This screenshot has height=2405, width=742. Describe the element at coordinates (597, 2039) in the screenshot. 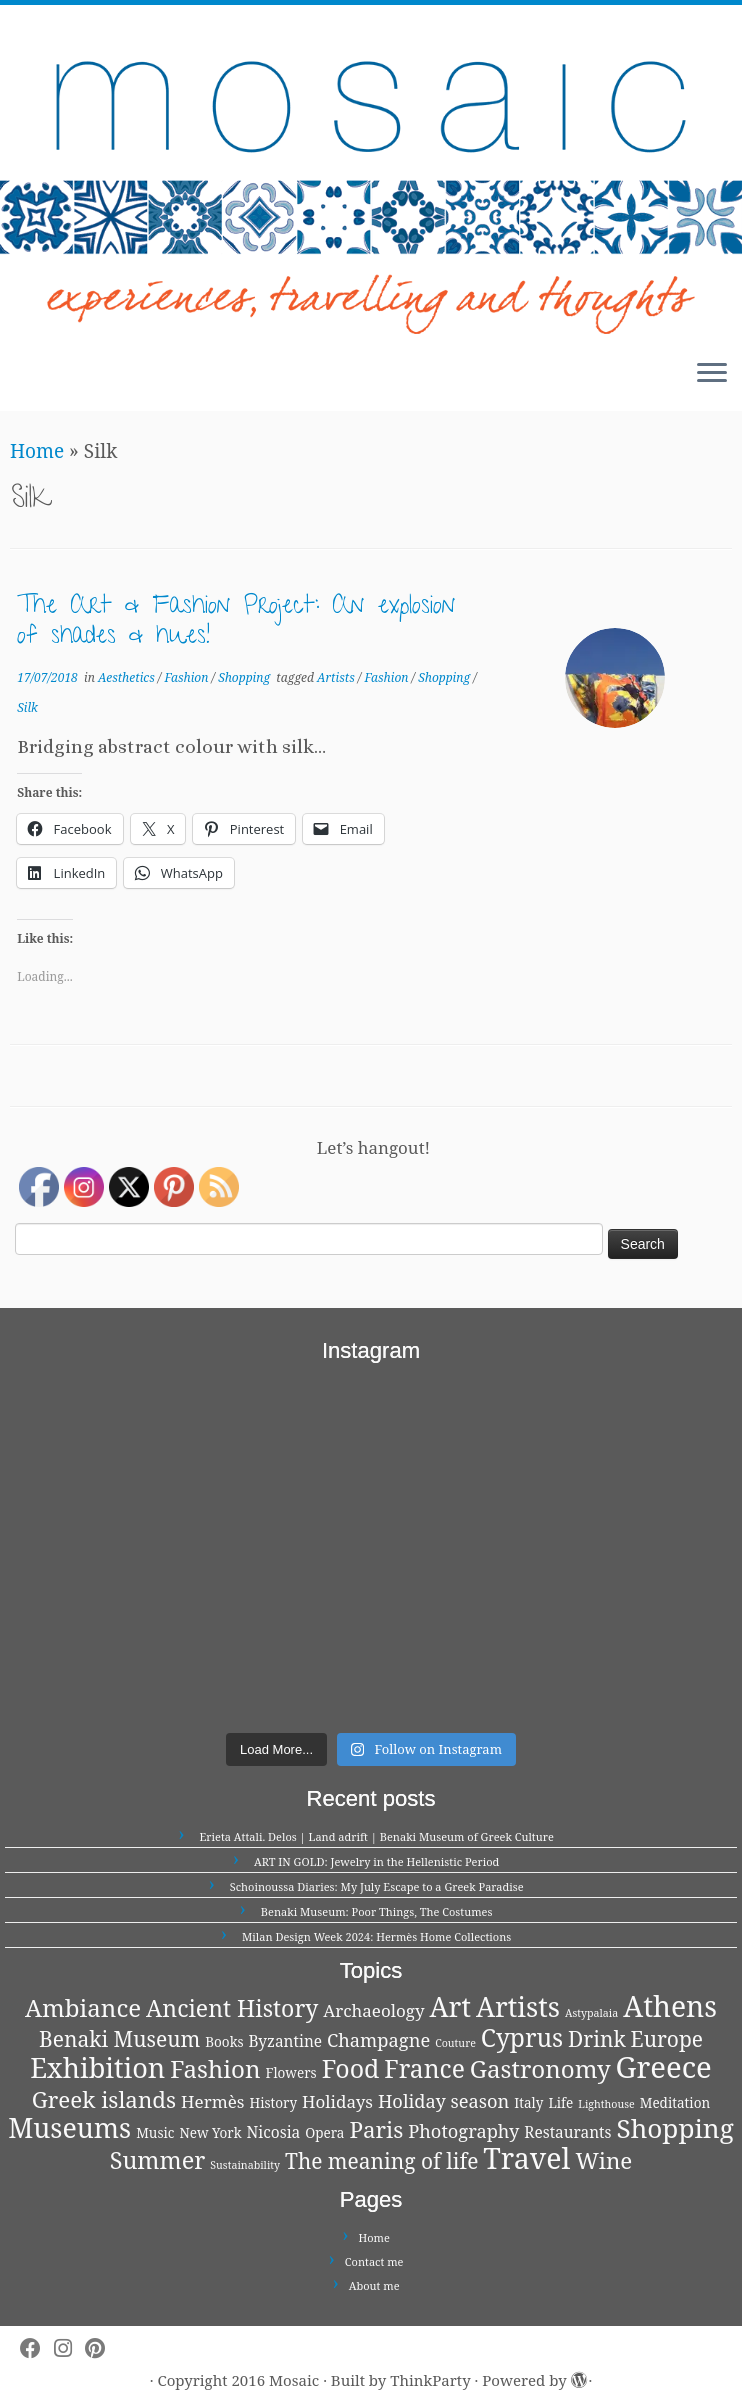

I see `Drink [Drink (8 items)]` at that location.